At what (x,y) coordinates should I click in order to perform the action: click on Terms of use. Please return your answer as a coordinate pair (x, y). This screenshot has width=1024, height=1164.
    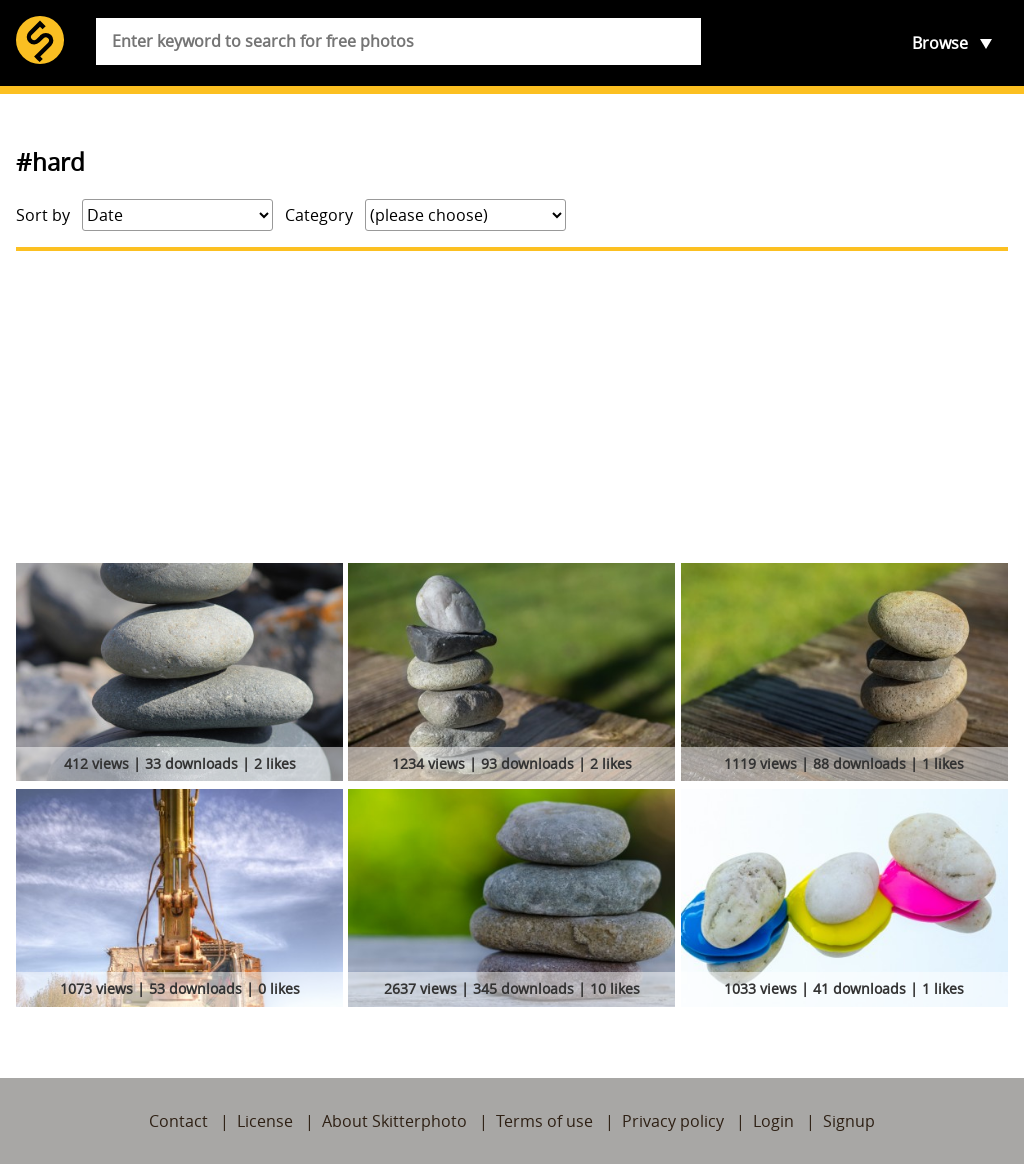
    Looking at the image, I should click on (544, 1121).